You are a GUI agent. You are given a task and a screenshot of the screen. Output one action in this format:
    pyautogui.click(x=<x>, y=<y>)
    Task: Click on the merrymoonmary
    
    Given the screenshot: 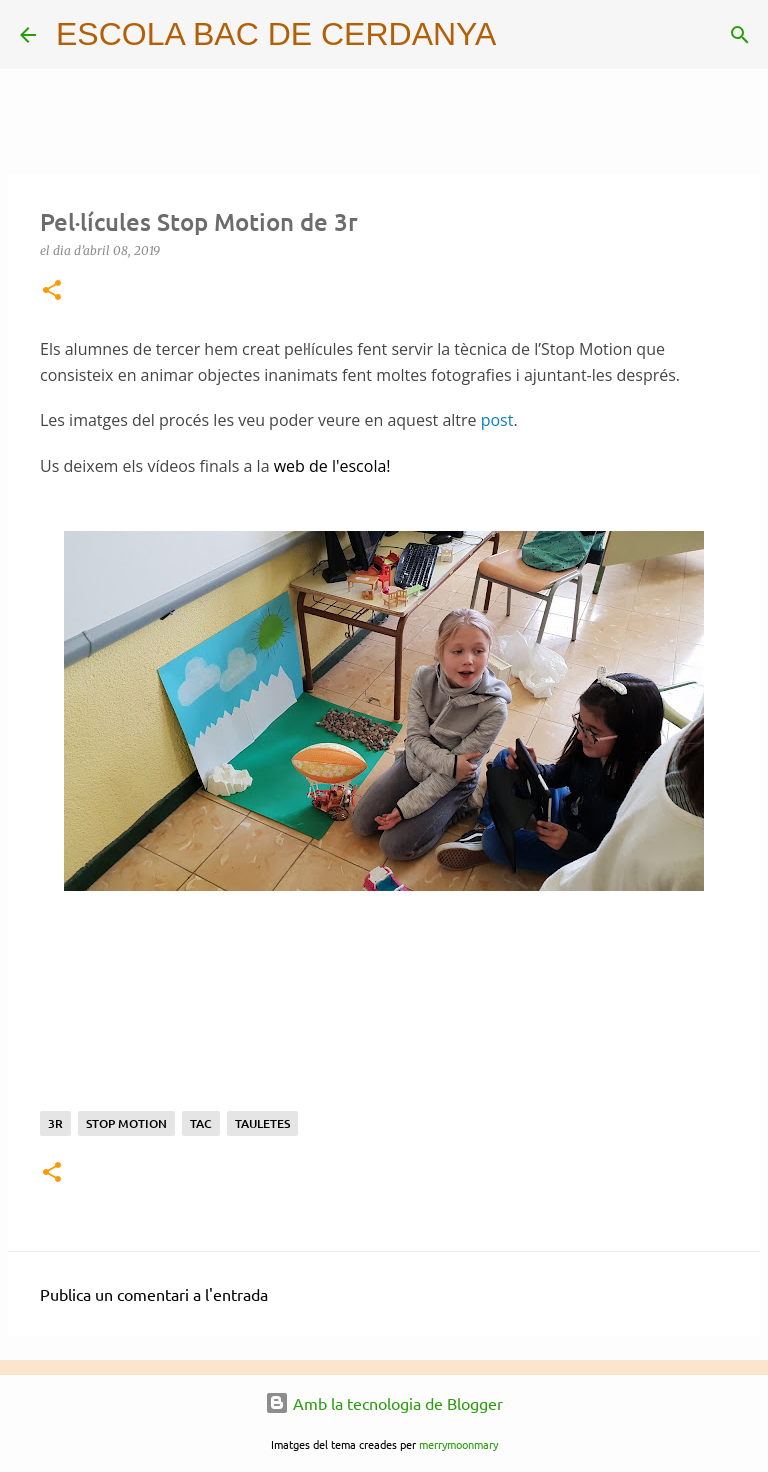 What is the action you would take?
    pyautogui.click(x=458, y=1444)
    